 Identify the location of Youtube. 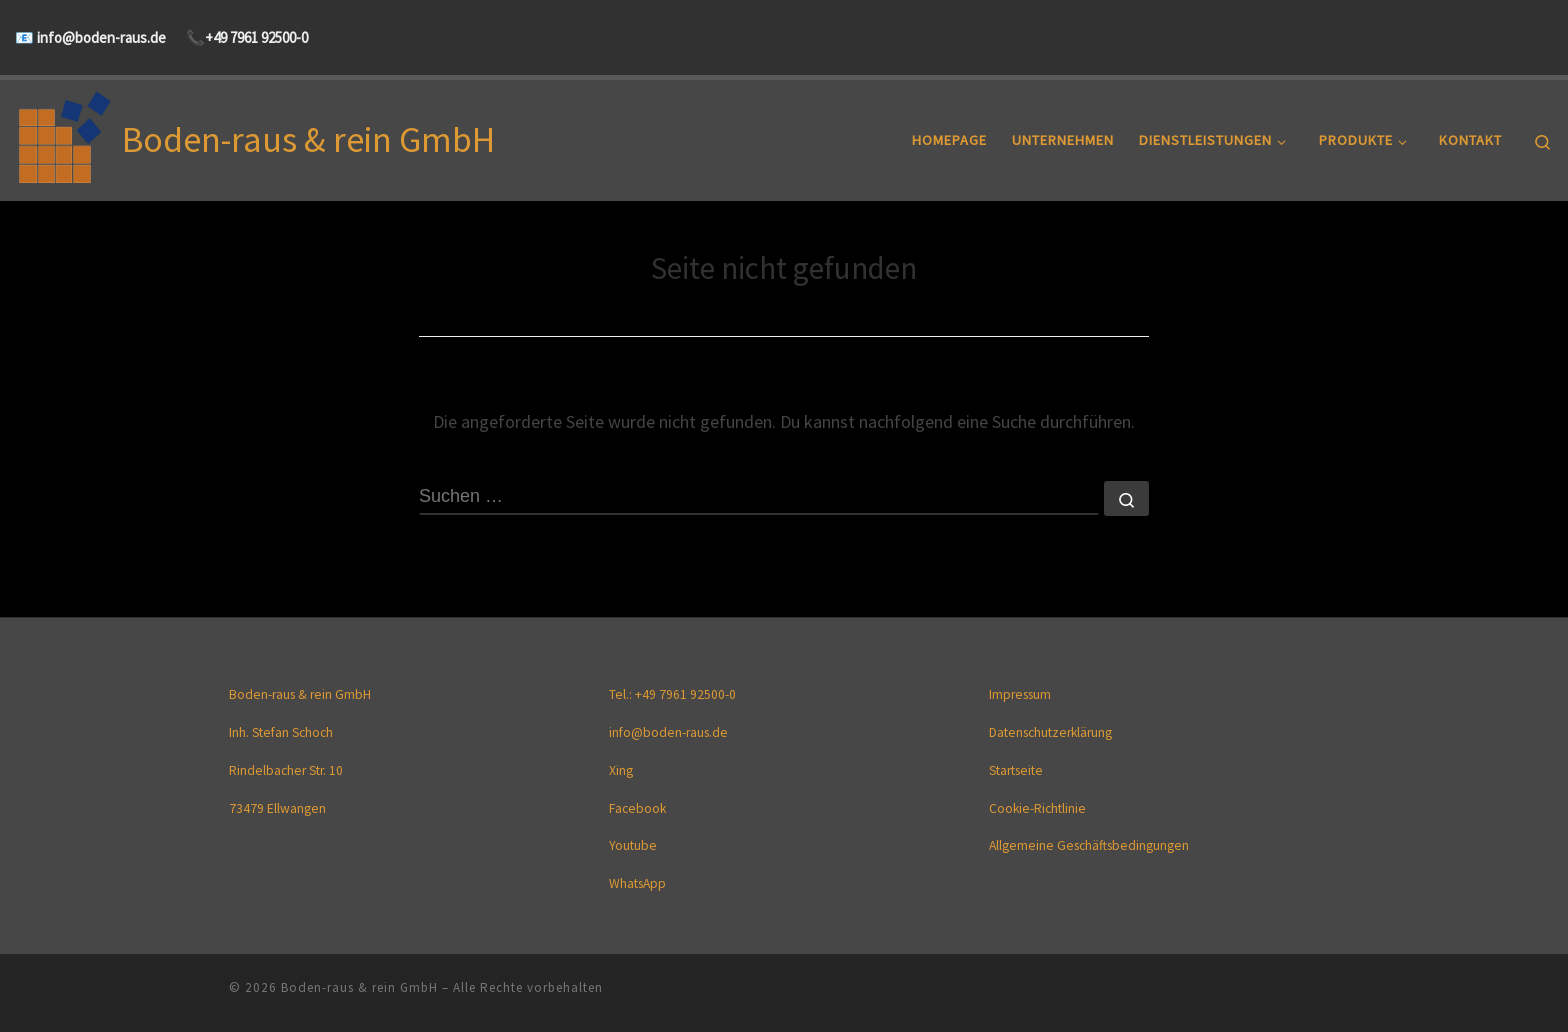
(633, 846).